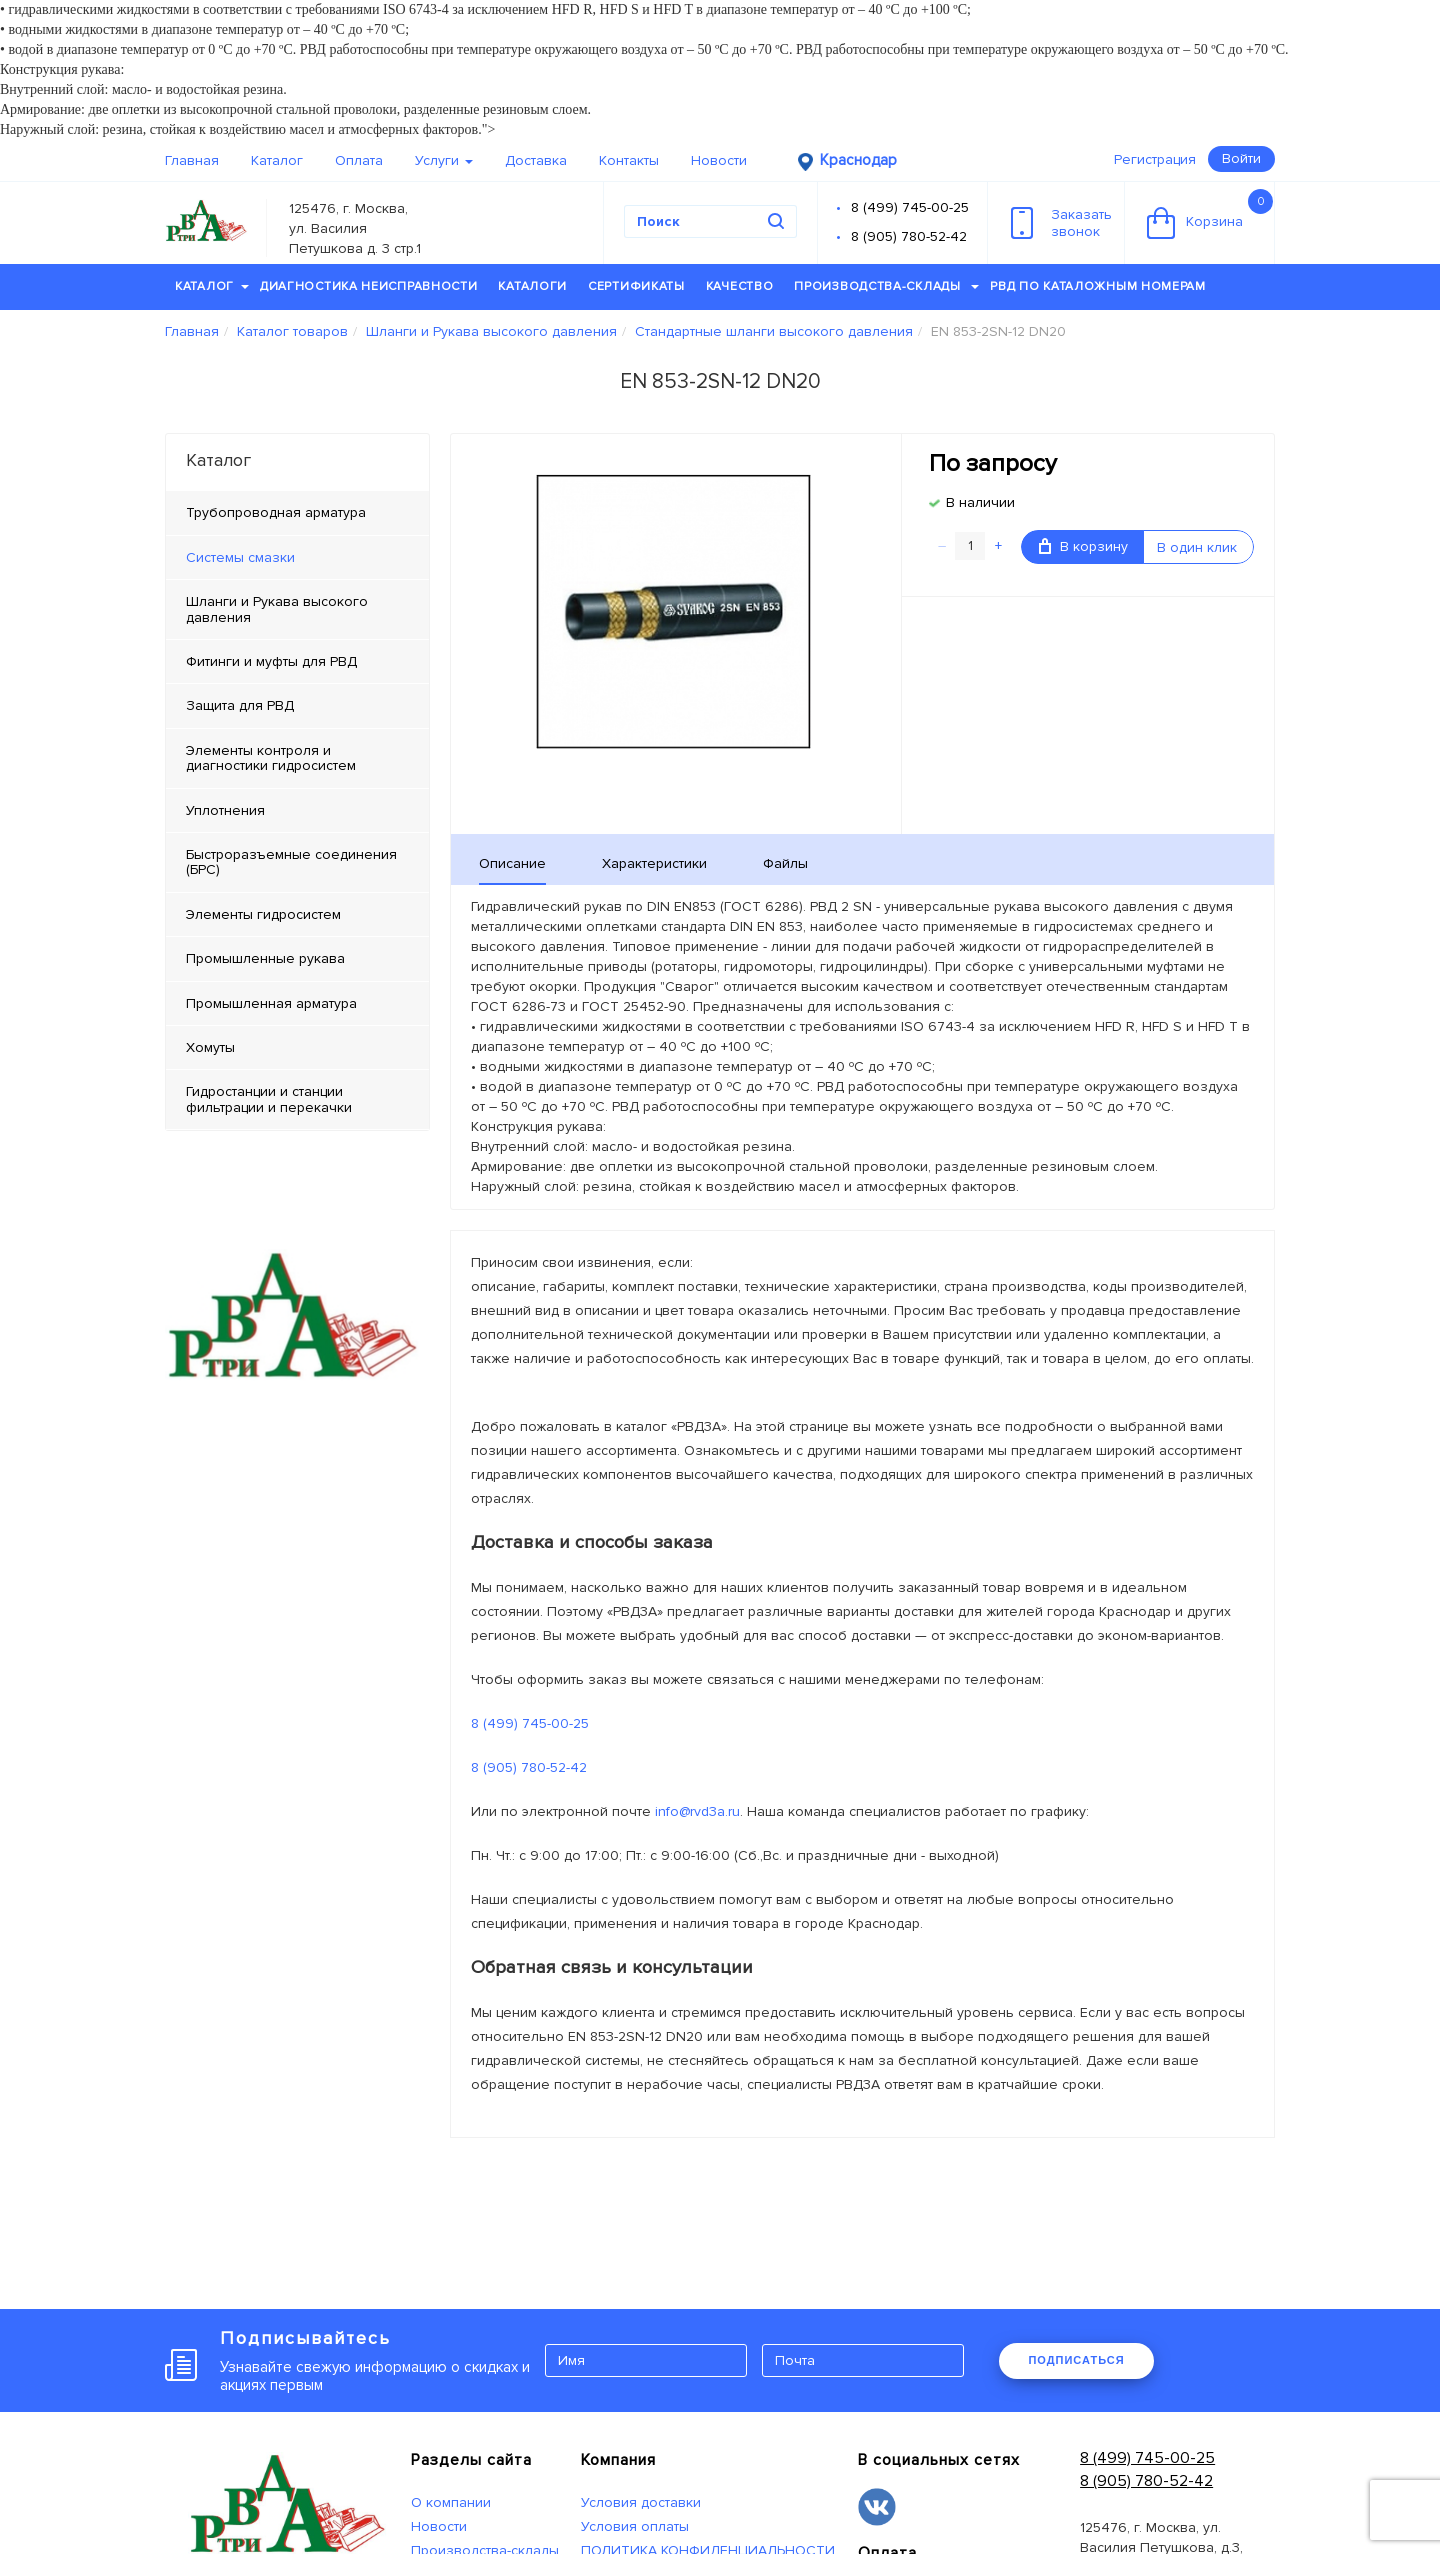 The height and width of the screenshot is (2554, 1440). I want to click on Хомуты [tab], so click(210, 1047).